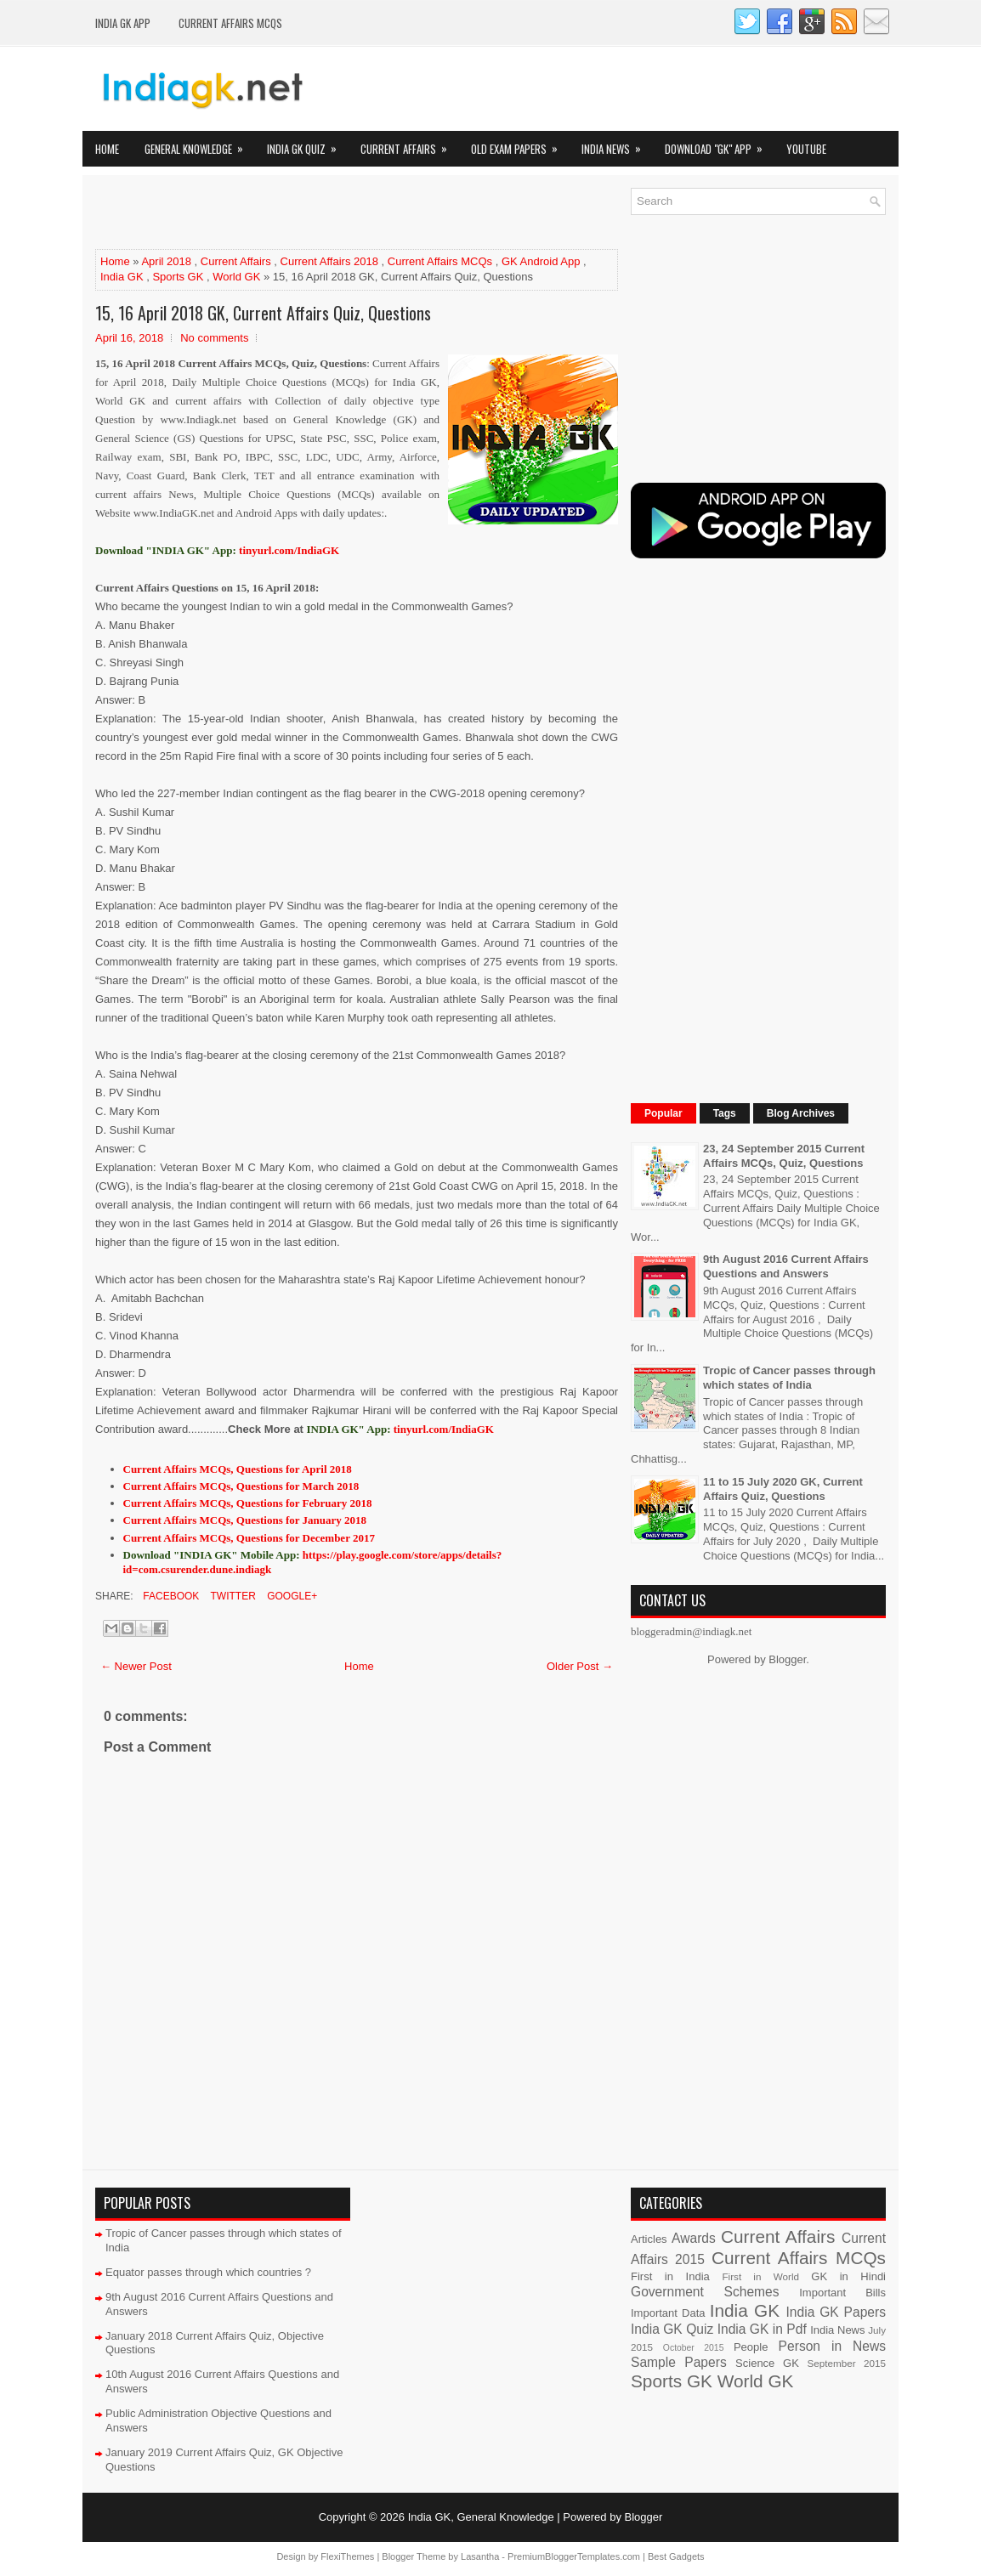  Describe the element at coordinates (760, 2276) in the screenshot. I see `First in World` at that location.